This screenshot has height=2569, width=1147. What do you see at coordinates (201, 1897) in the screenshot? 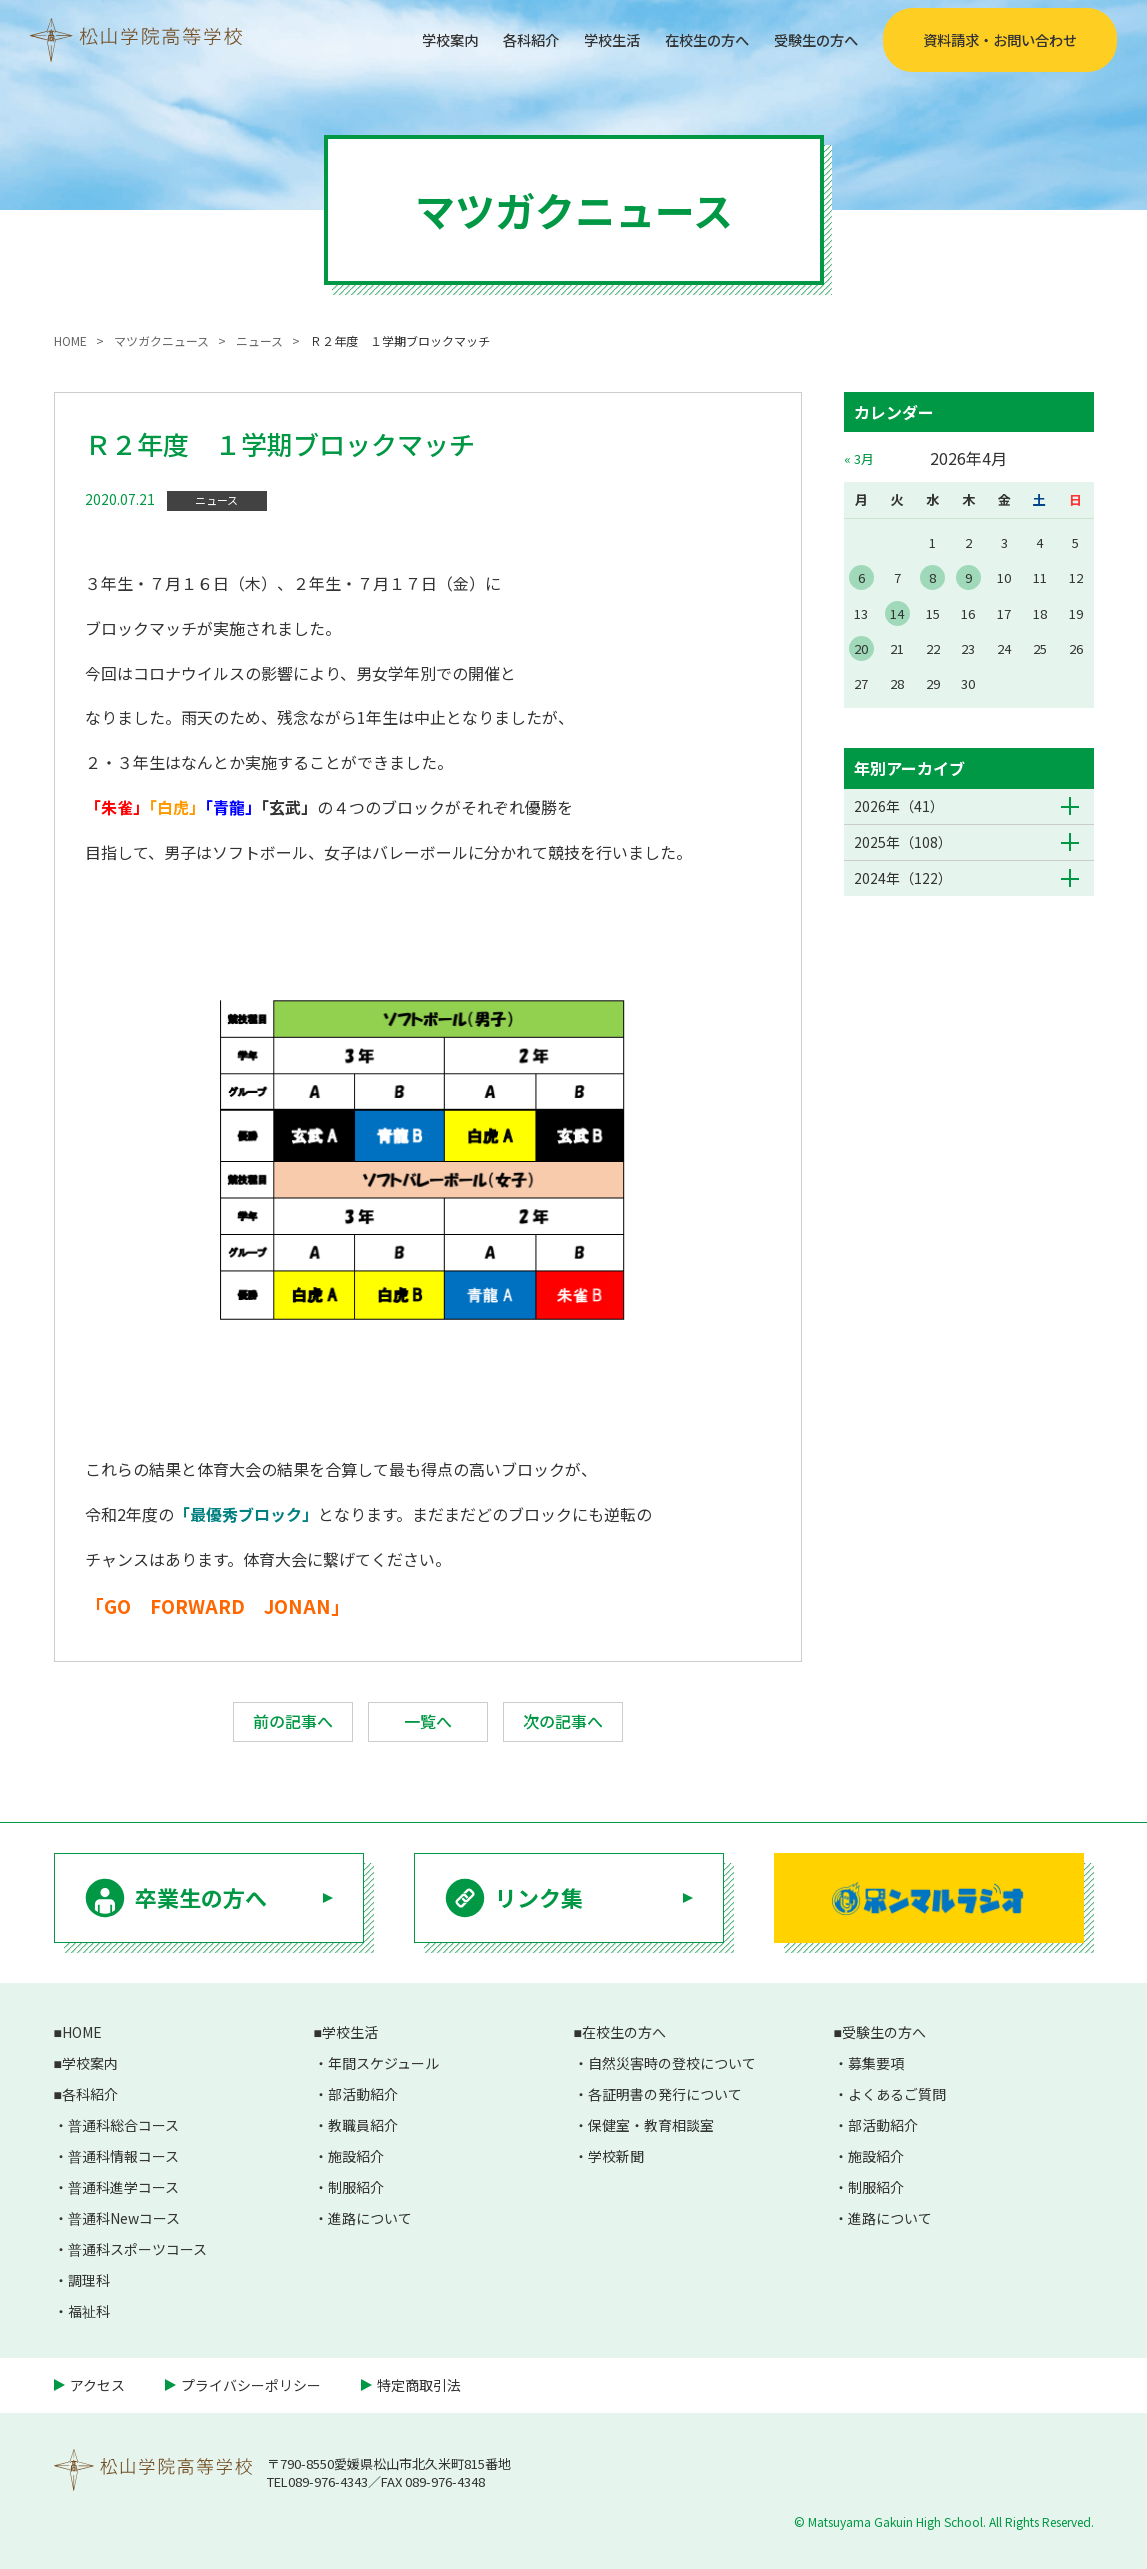
I see `卒業生の方へ` at bounding box center [201, 1897].